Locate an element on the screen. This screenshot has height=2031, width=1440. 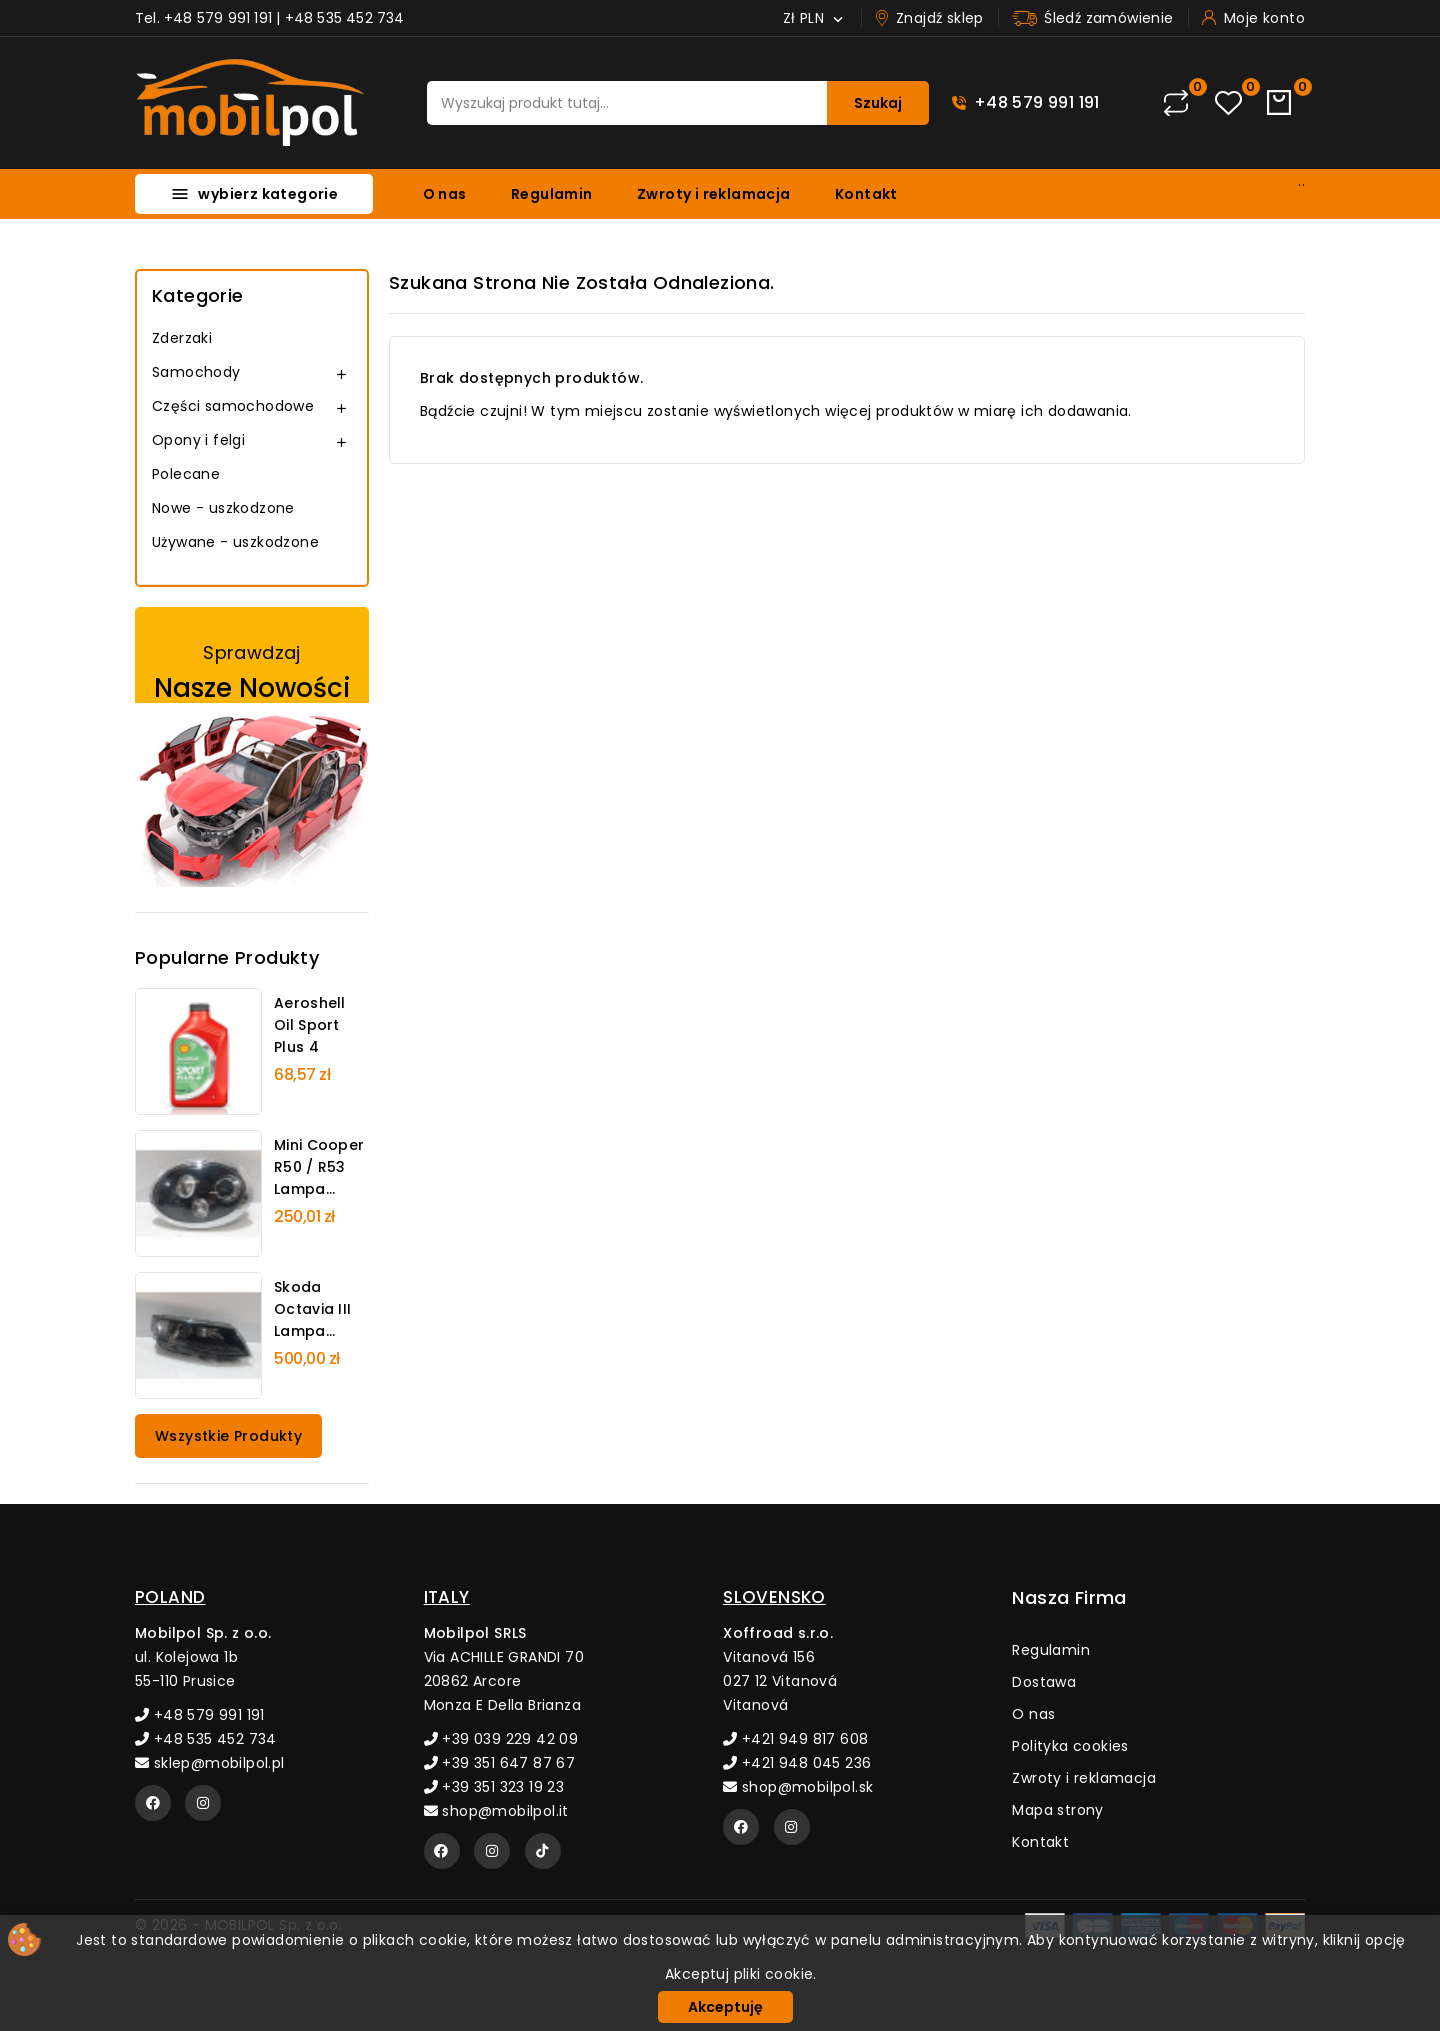
Aeroshell Oil Sport Plus 4 is located at coordinates (310, 1025).